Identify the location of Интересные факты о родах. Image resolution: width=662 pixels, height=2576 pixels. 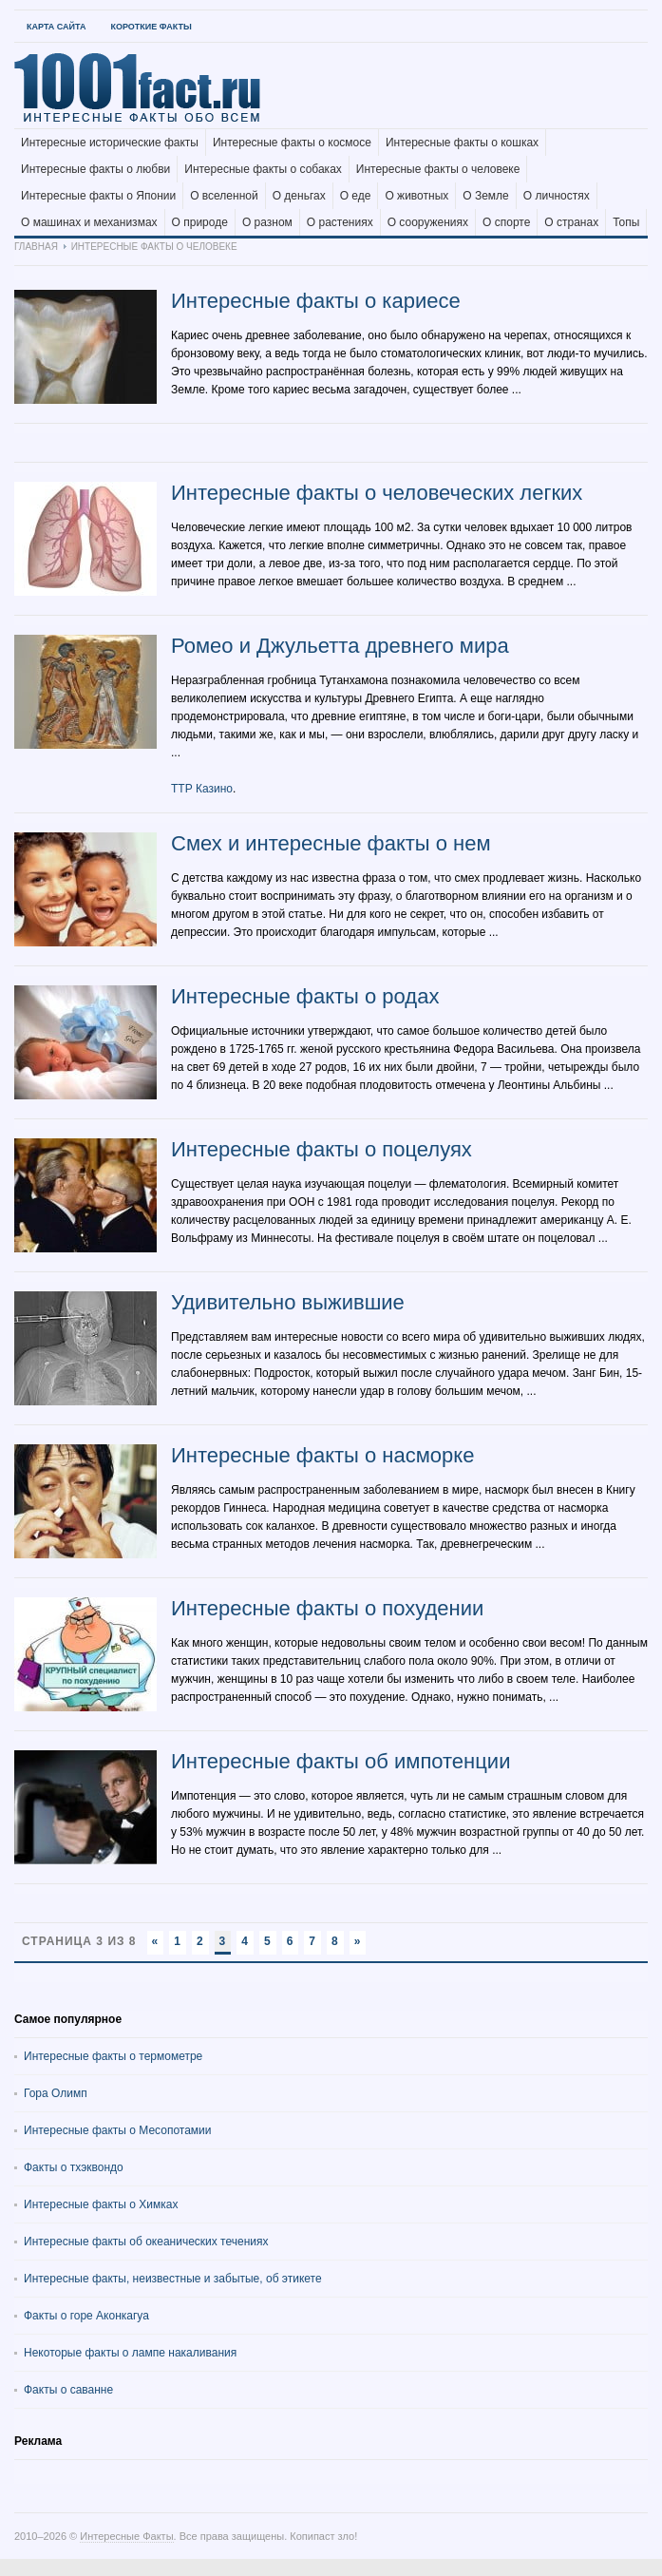
(305, 996).